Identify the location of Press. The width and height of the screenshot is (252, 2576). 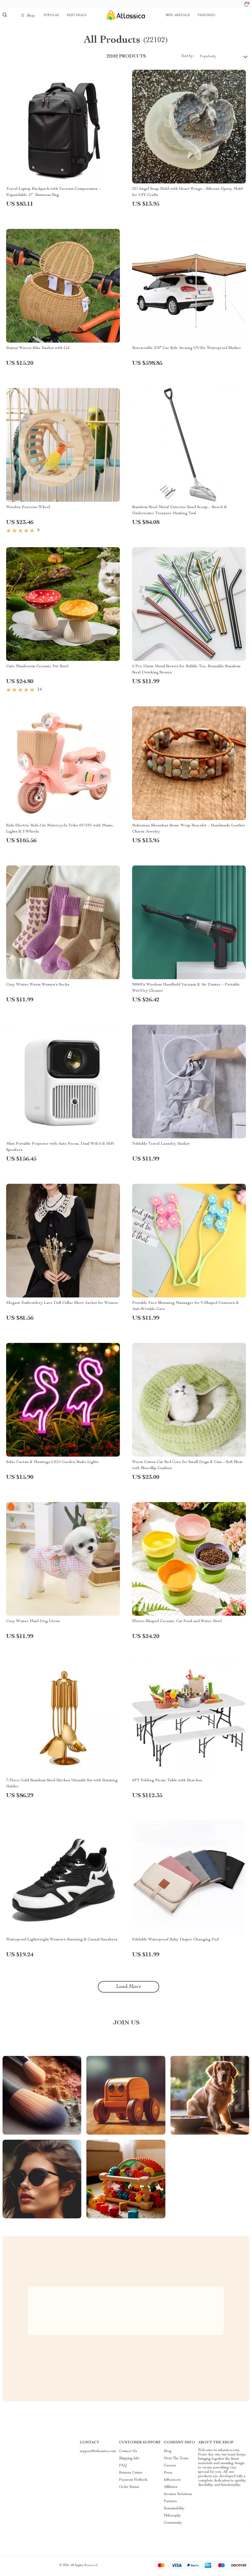
(168, 2474).